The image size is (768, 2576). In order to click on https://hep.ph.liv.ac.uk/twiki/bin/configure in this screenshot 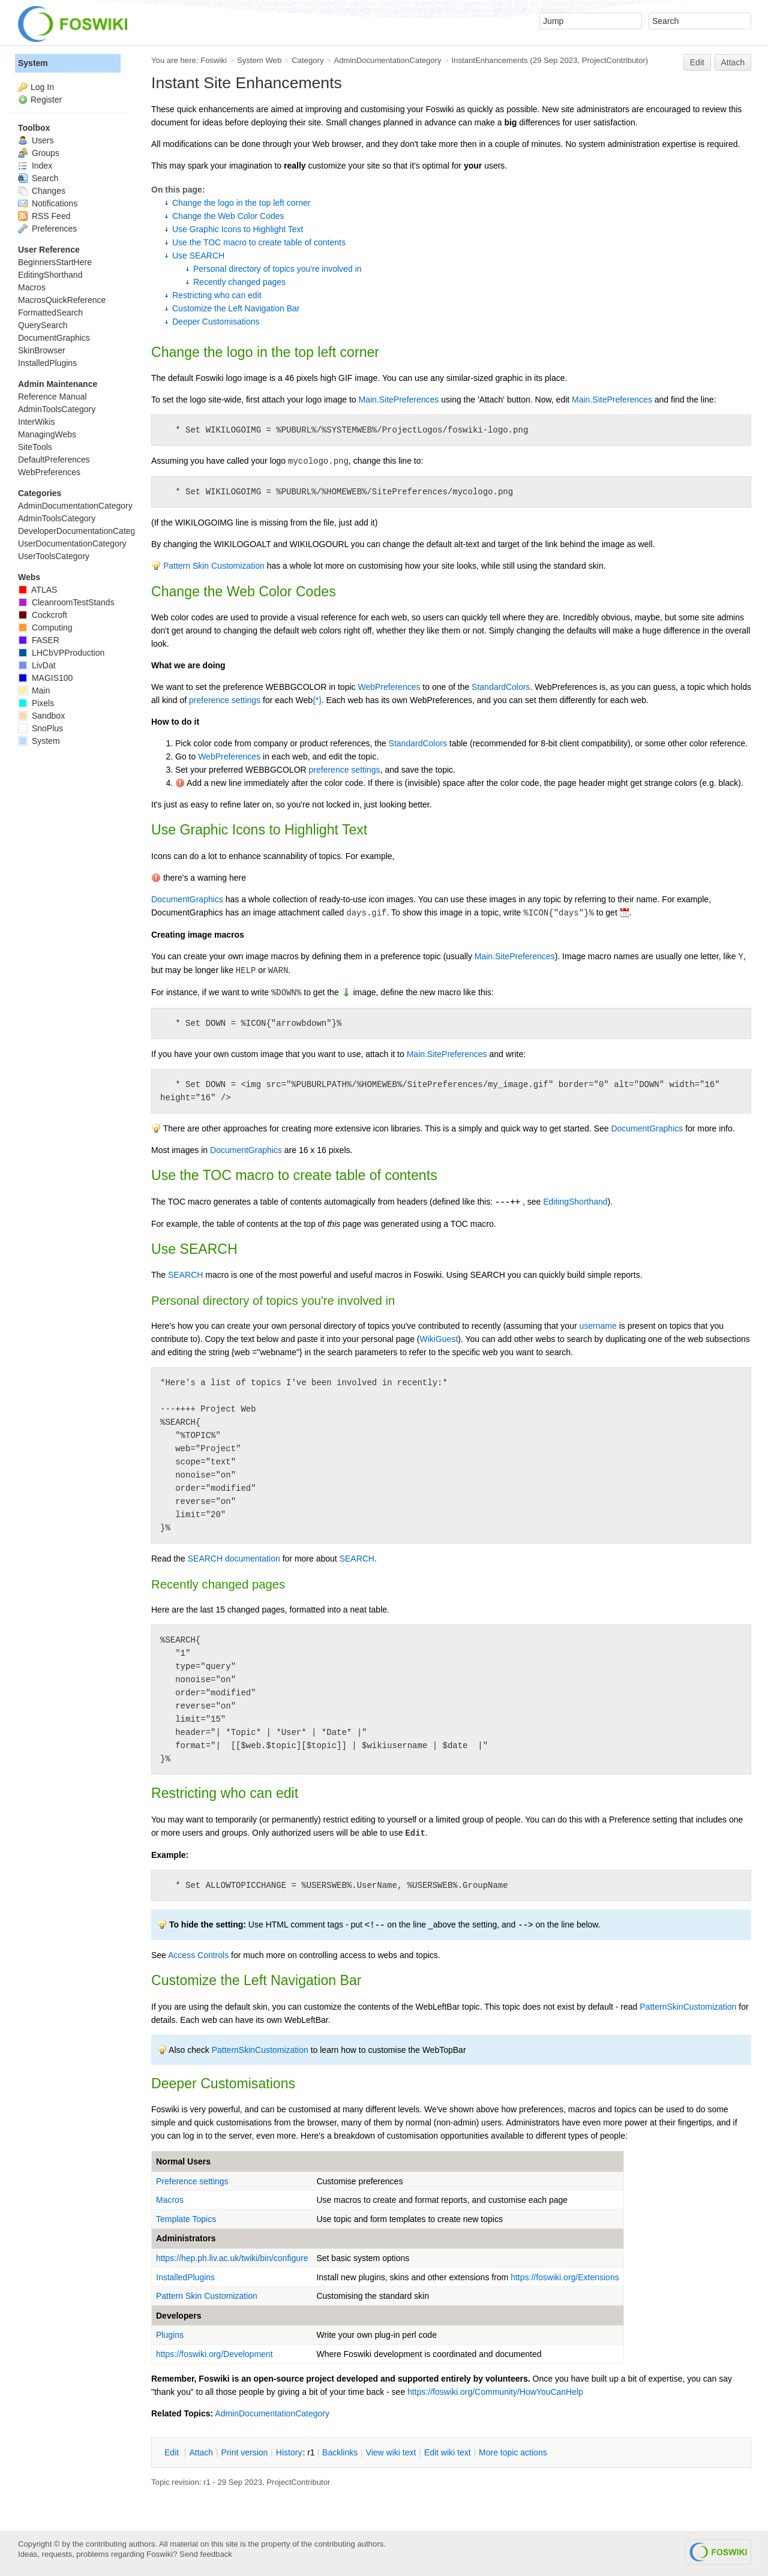, I will do `click(232, 2258)`.